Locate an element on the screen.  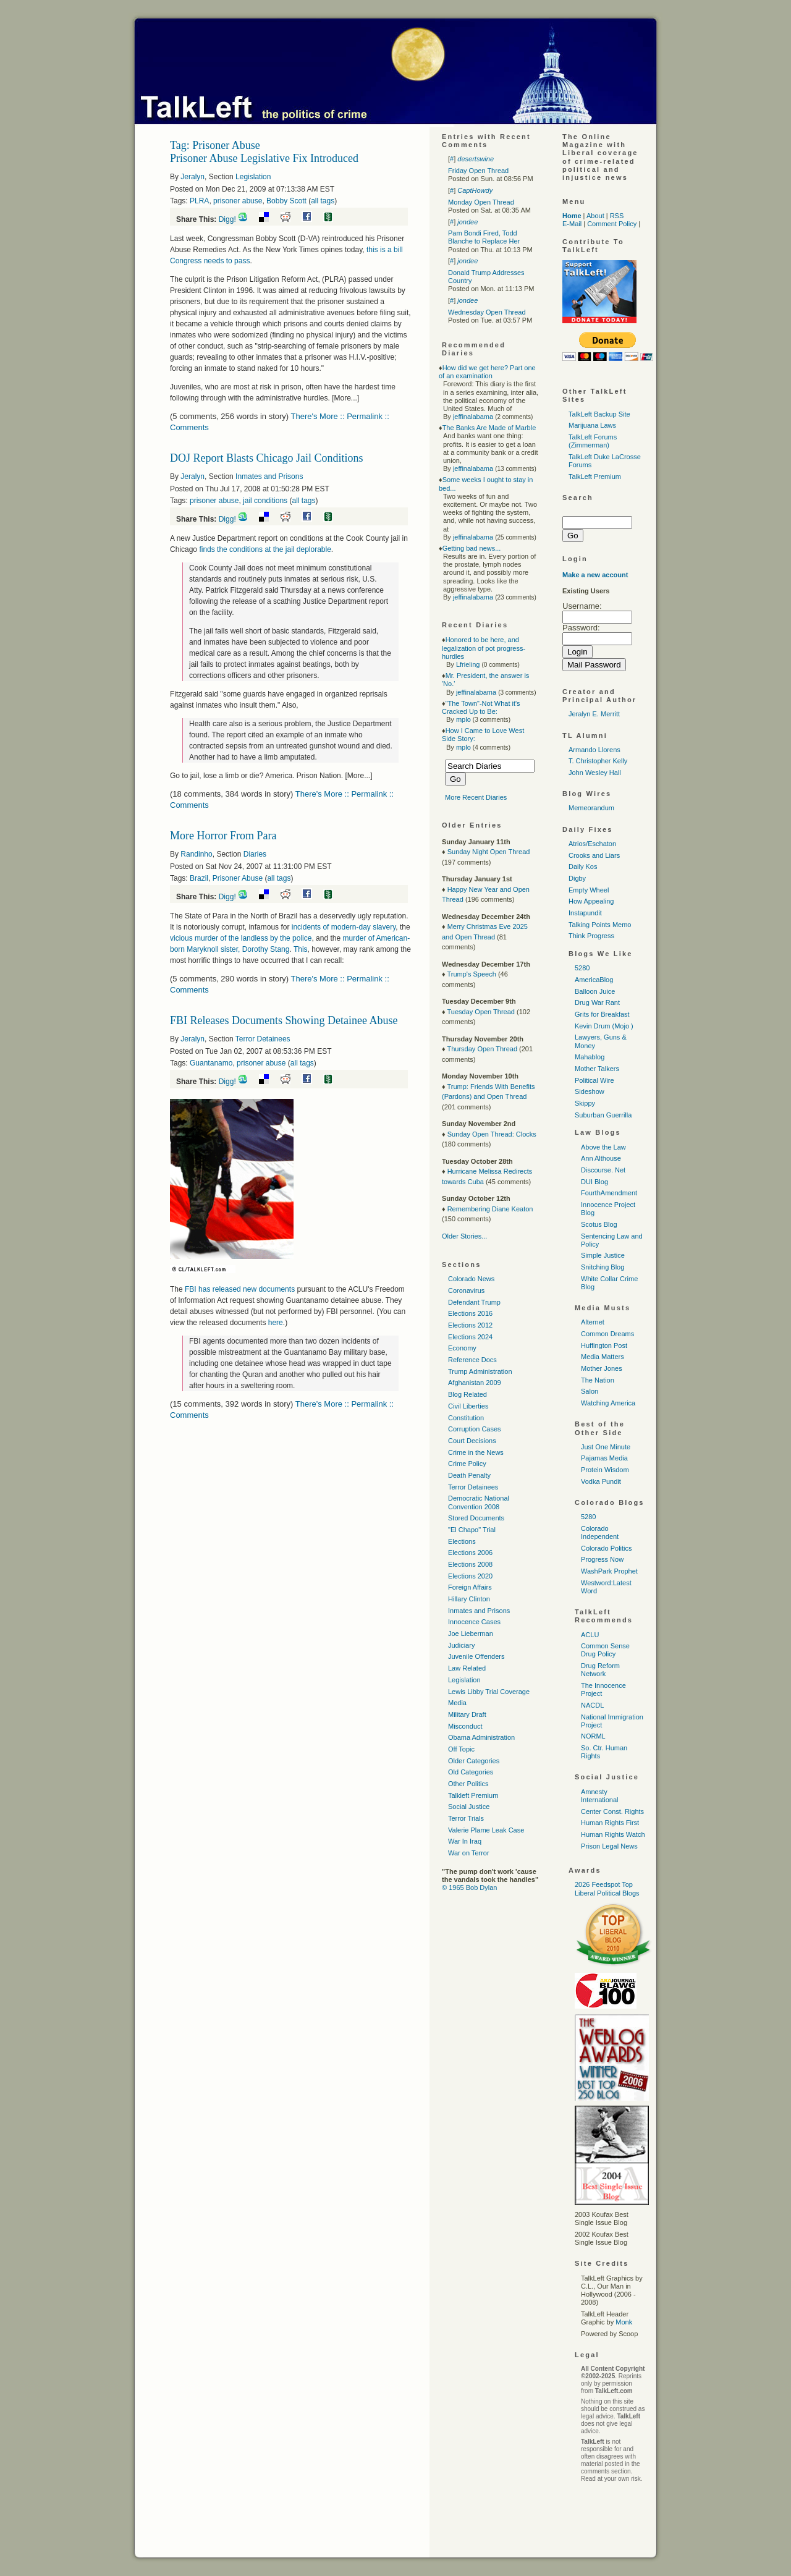
Older Categories is located at coordinates (473, 1761).